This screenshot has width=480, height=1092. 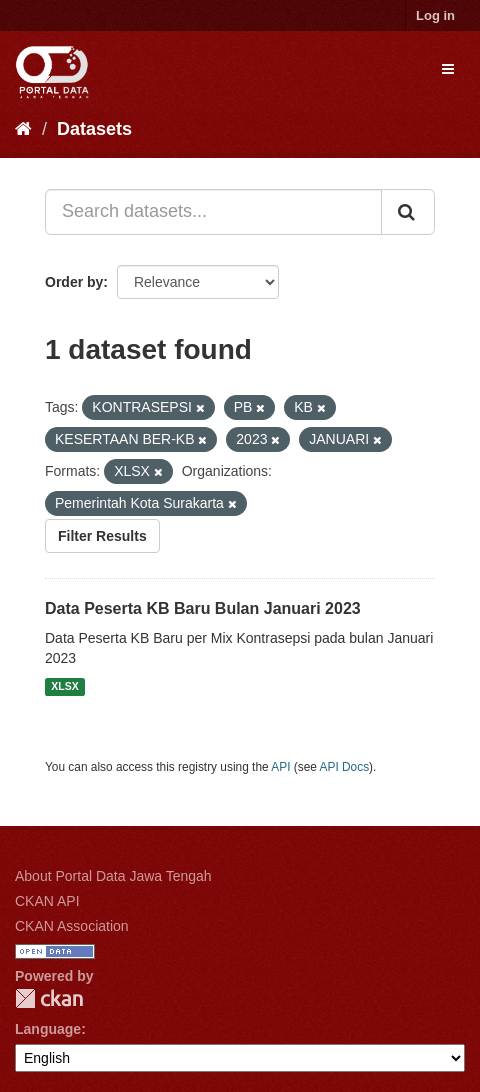 What do you see at coordinates (213, 212) in the screenshot?
I see `[Search datasets...]` at bounding box center [213, 212].